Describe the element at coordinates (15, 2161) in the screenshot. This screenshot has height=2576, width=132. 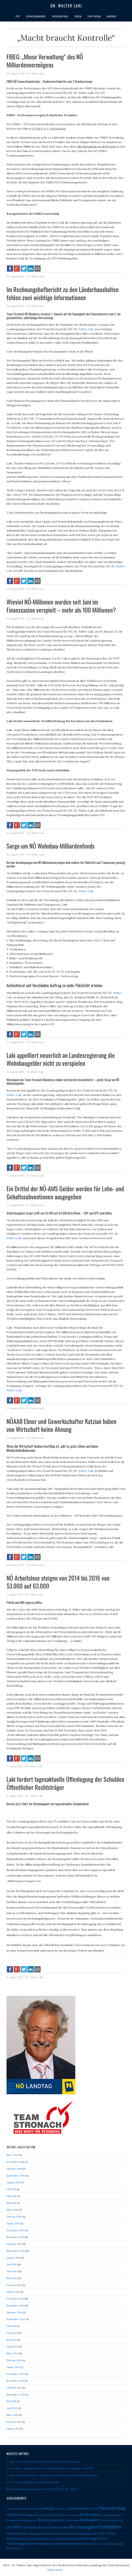
I see `Dezember 2016` at that location.